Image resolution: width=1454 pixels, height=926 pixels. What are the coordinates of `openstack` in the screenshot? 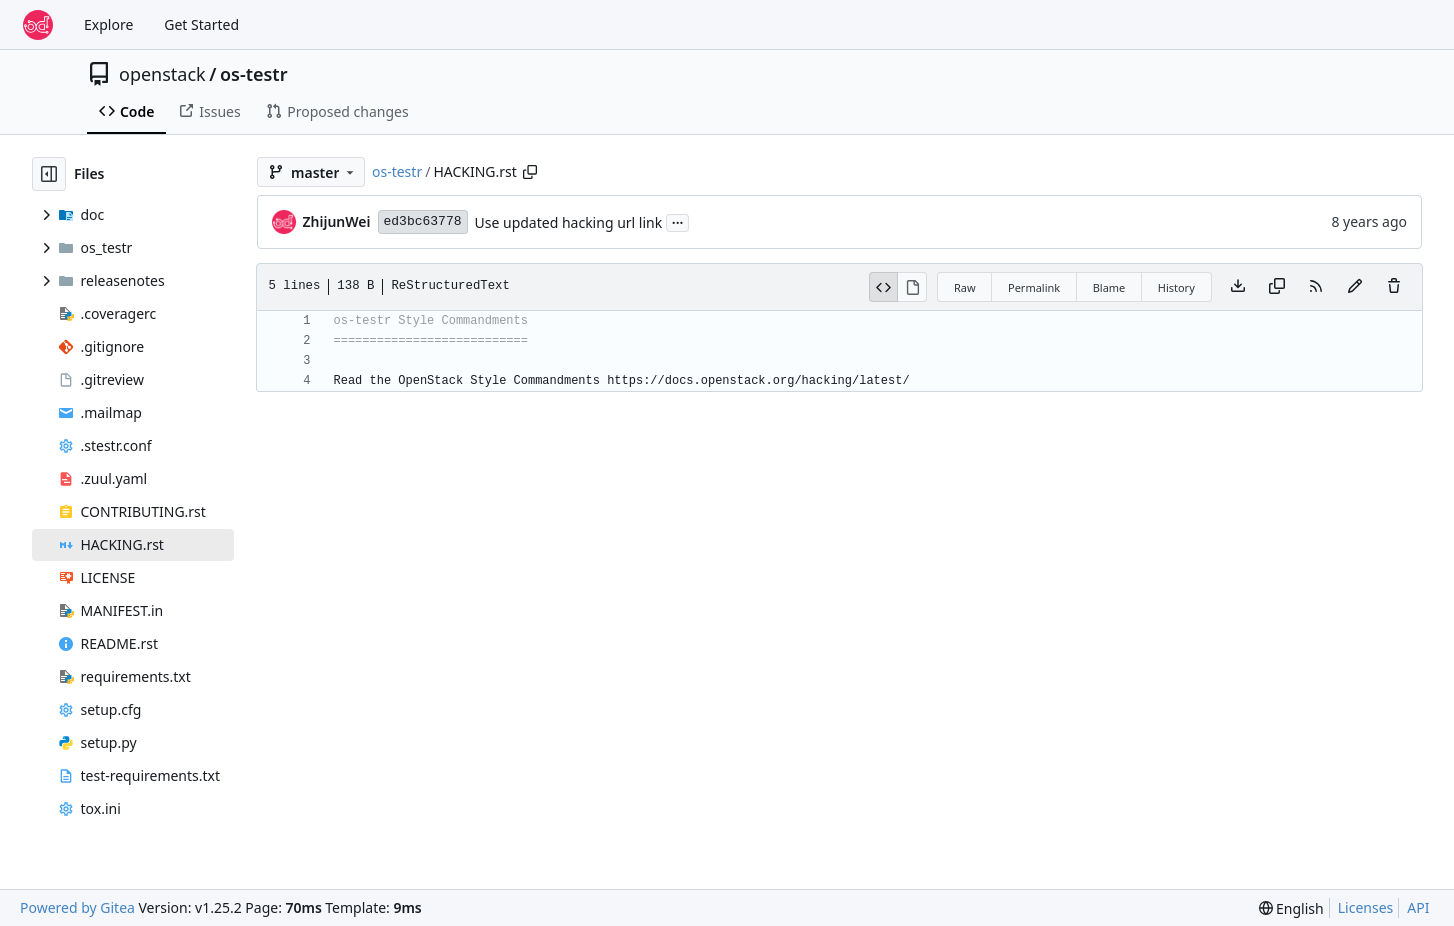 It's located at (162, 74).